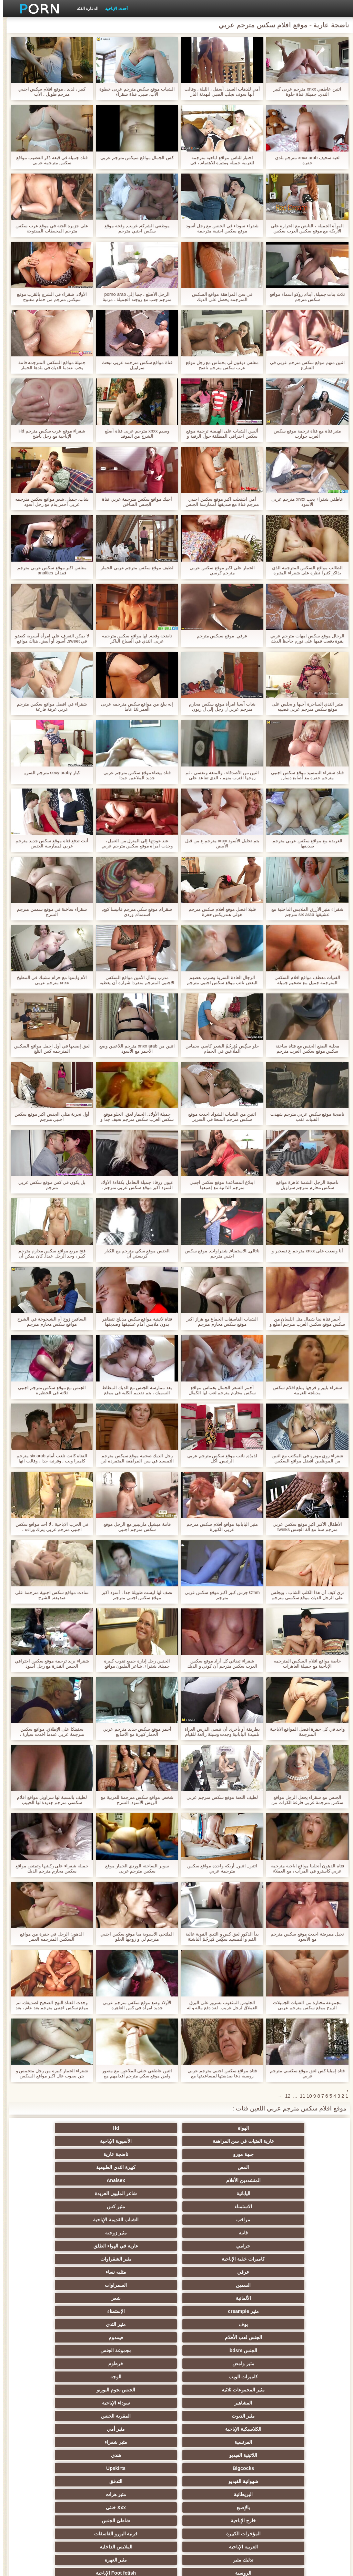  I want to click on رجل الديك ضخمة موقع سيكس مترجم التمسيد في سن المراهقة المتمردة لين مع الشريط و الأخت, so click(134, 1458).